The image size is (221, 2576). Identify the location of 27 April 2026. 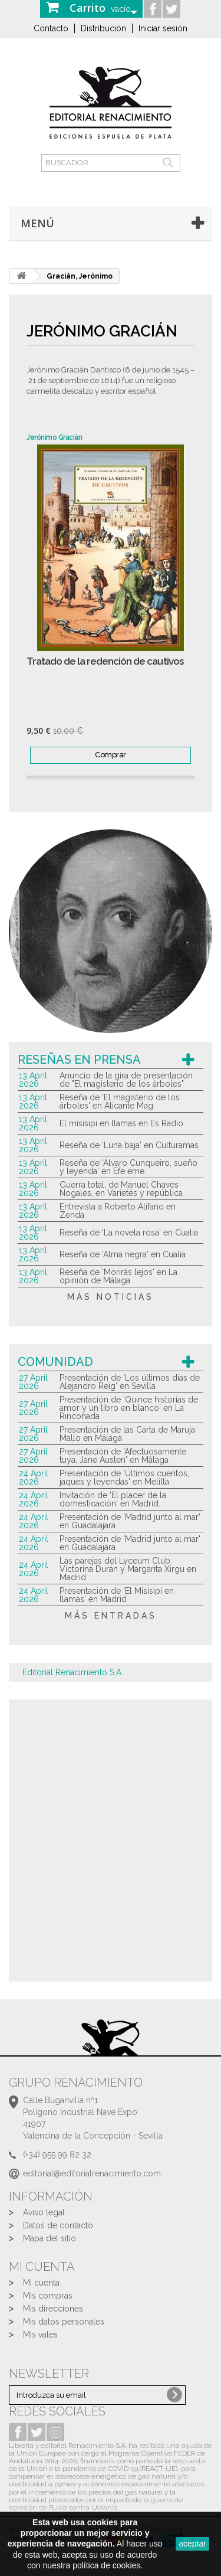
(33, 1382).